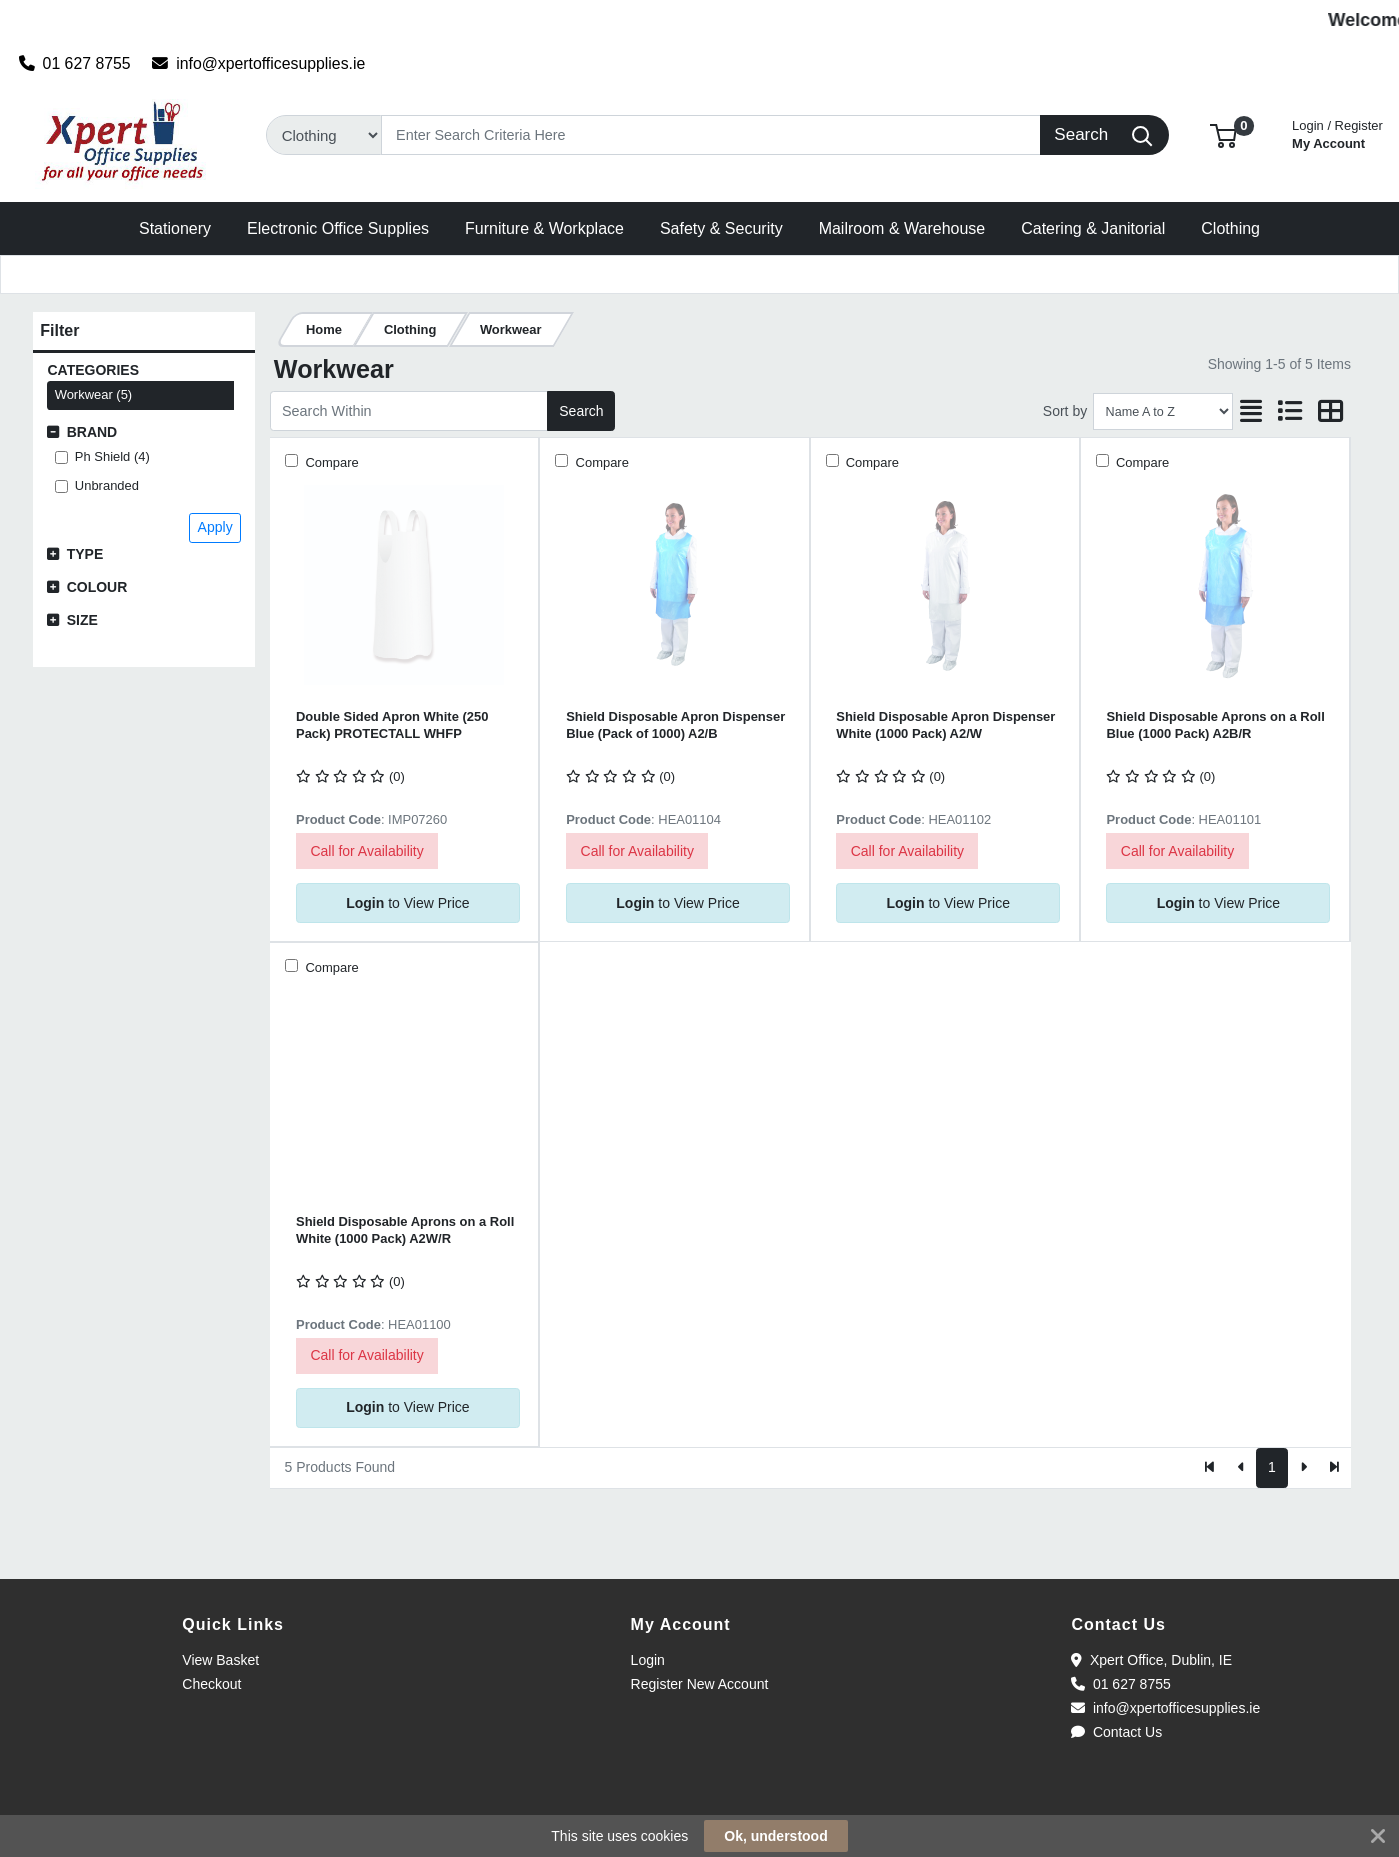 This screenshot has height=1857, width=1399. What do you see at coordinates (675, 725) in the screenshot?
I see `Shield Disposable Apron Dispenser Blue (Pack of 1000) A2/B` at bounding box center [675, 725].